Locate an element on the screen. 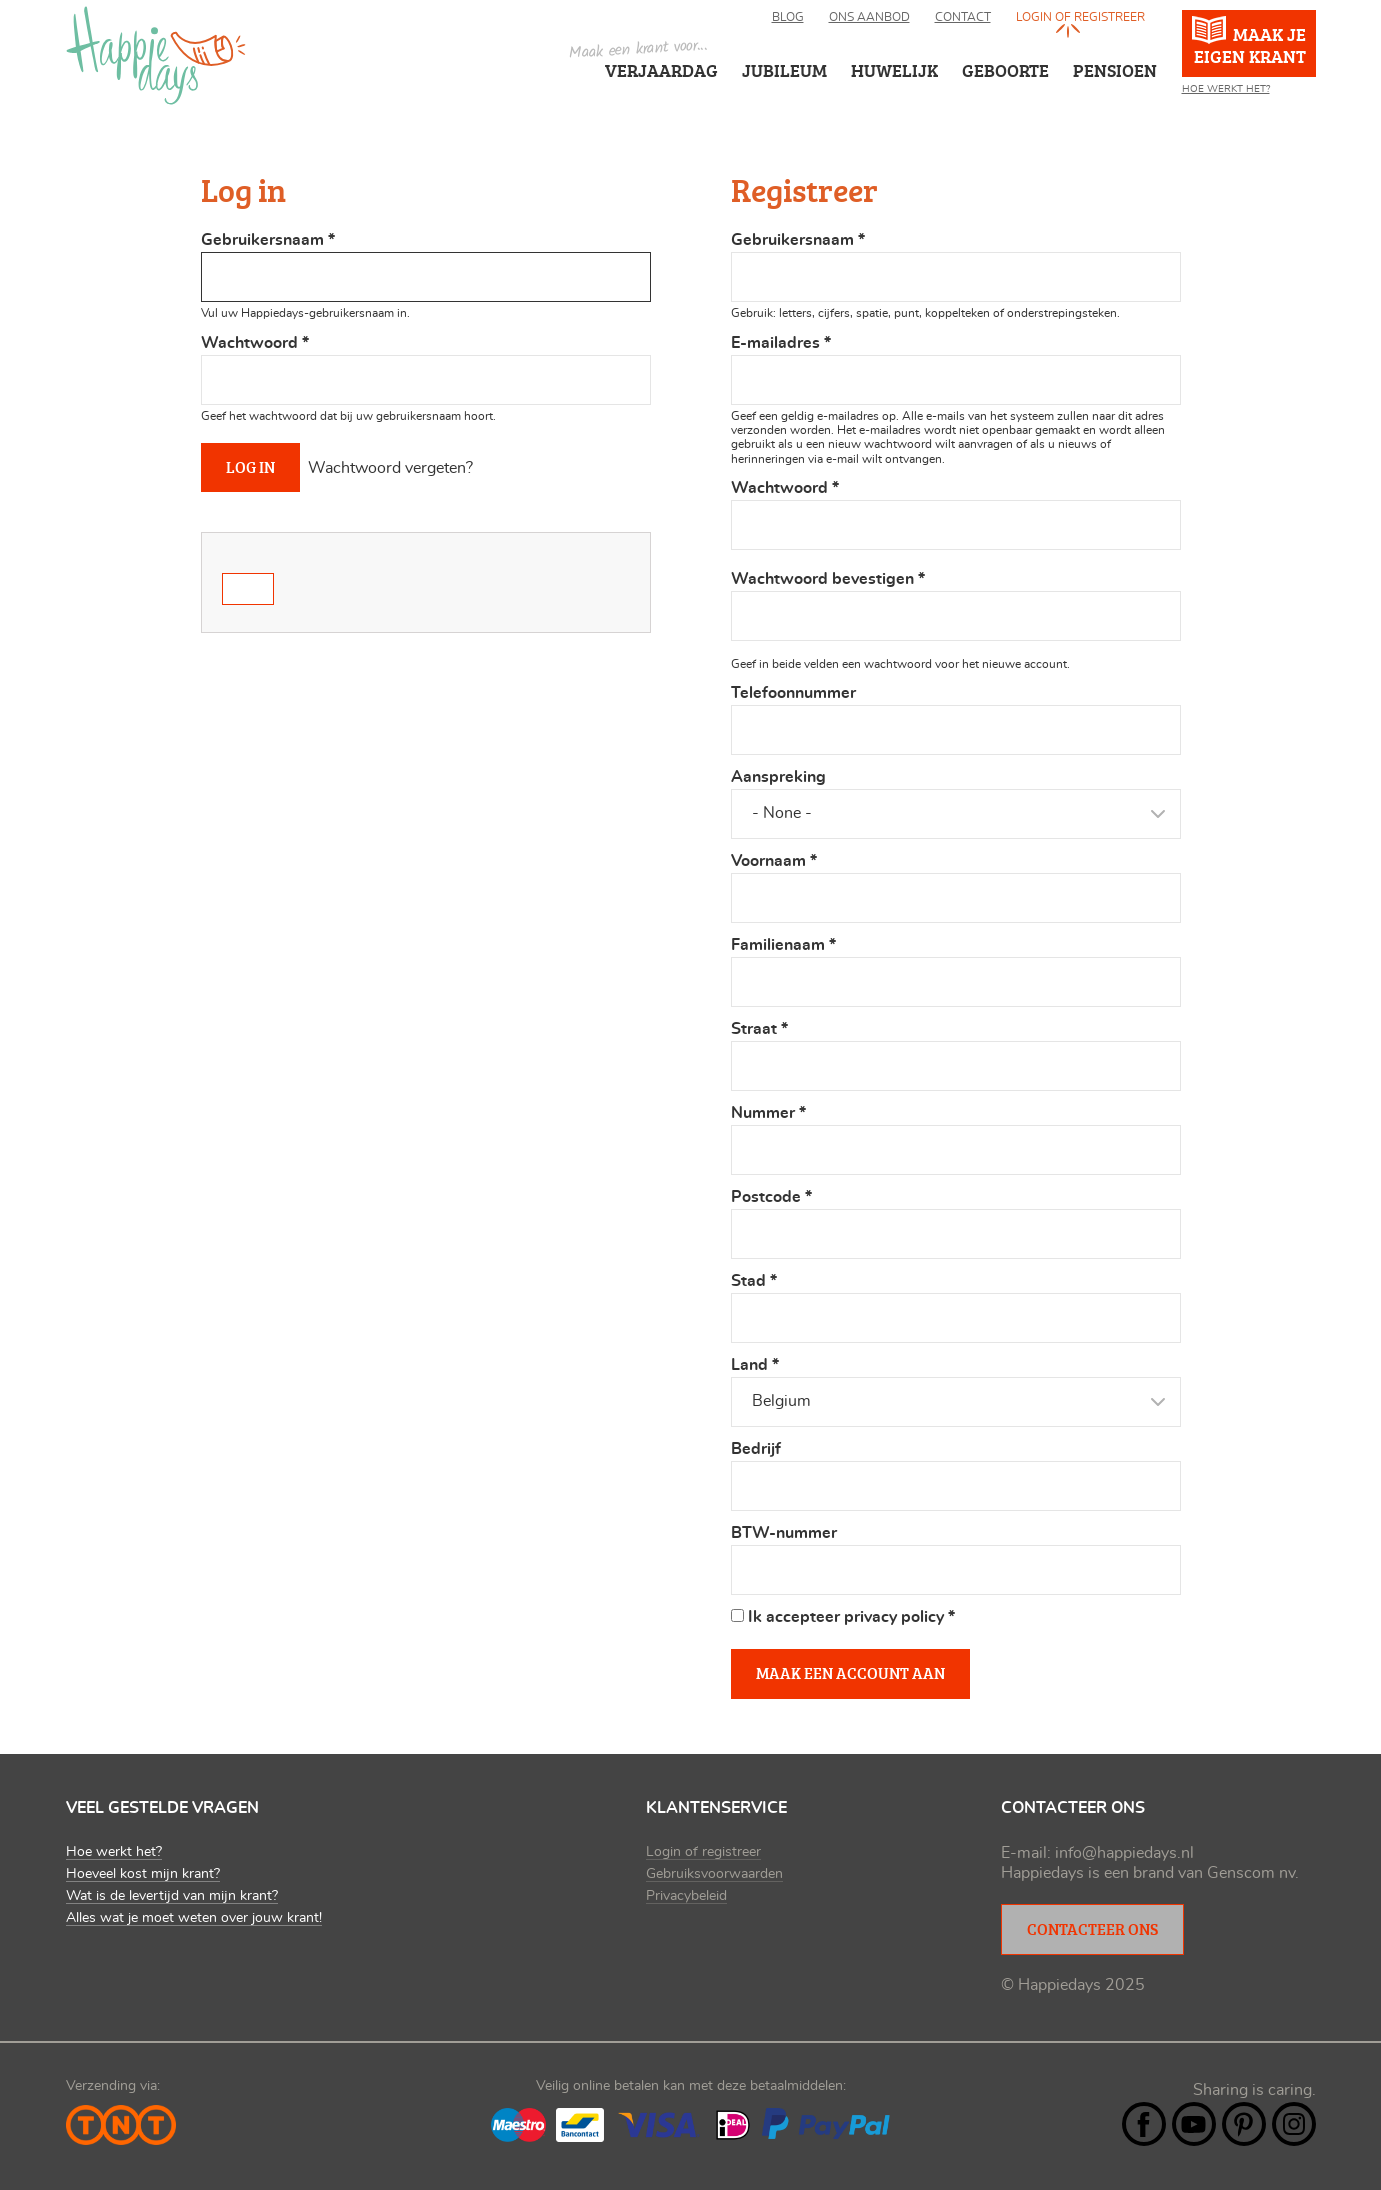  Pintrest is located at coordinates (1244, 2124).